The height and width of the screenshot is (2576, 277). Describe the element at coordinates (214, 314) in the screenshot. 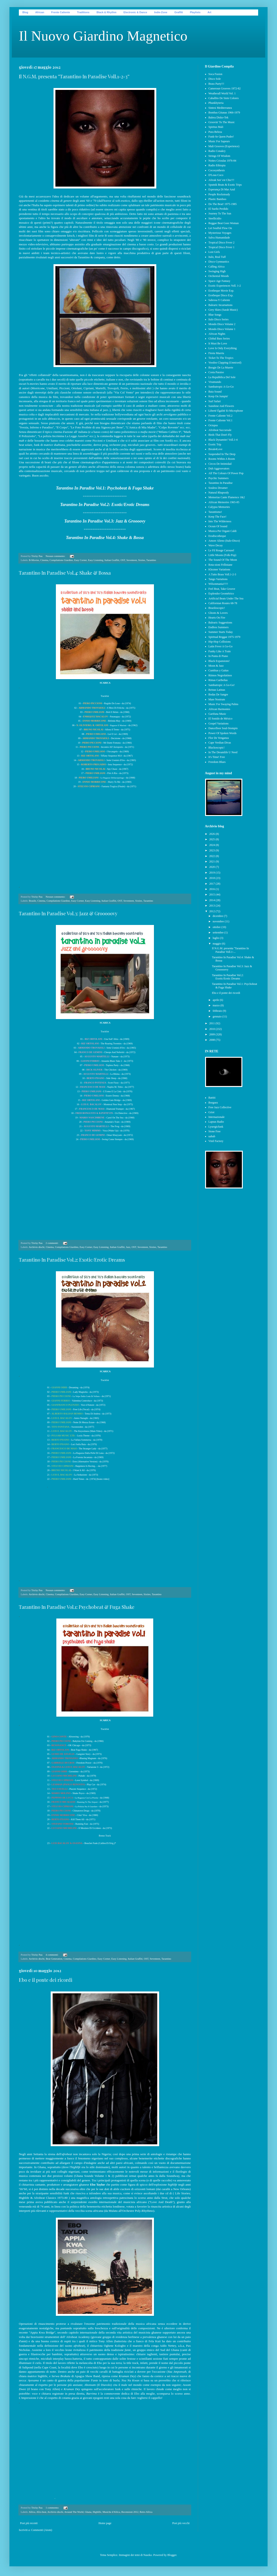

I see `Blue Songs` at that location.